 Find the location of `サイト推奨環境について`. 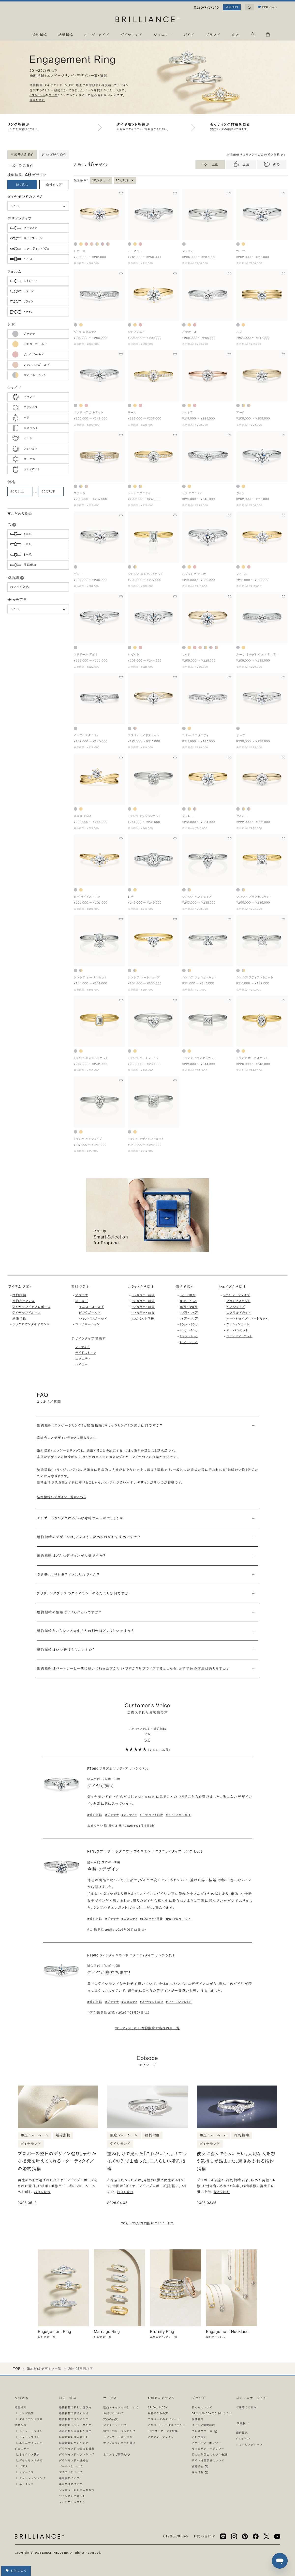

サイト推奨環境について is located at coordinates (208, 2460).